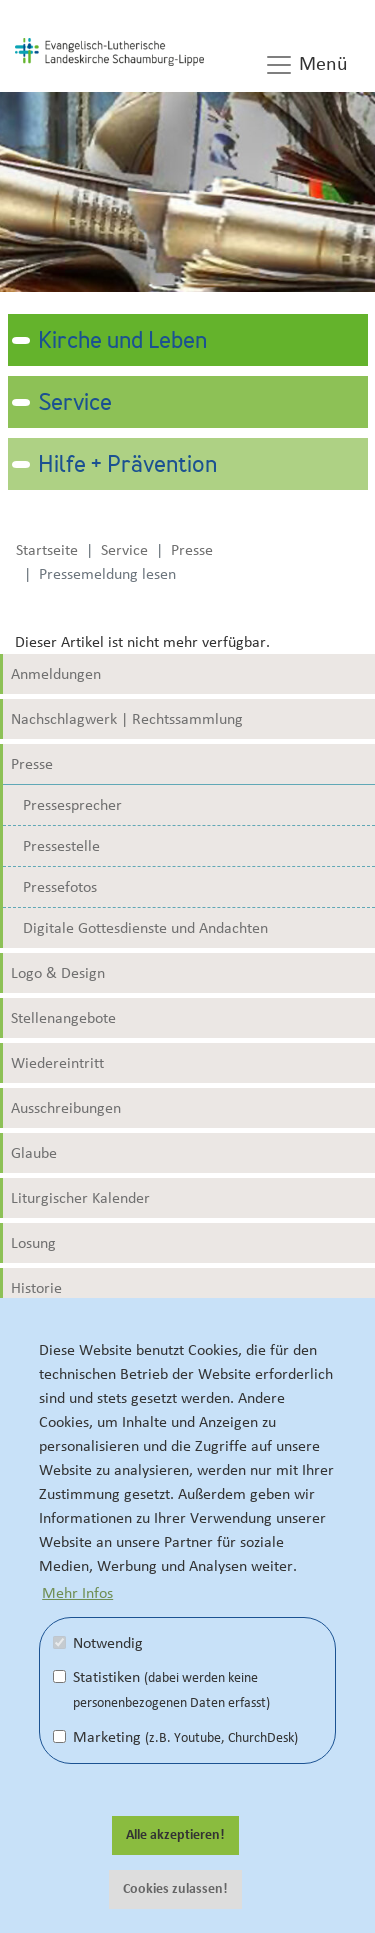 This screenshot has height=1933, width=375. Describe the element at coordinates (122, 342) in the screenshot. I see `Kirche und Leben` at that location.